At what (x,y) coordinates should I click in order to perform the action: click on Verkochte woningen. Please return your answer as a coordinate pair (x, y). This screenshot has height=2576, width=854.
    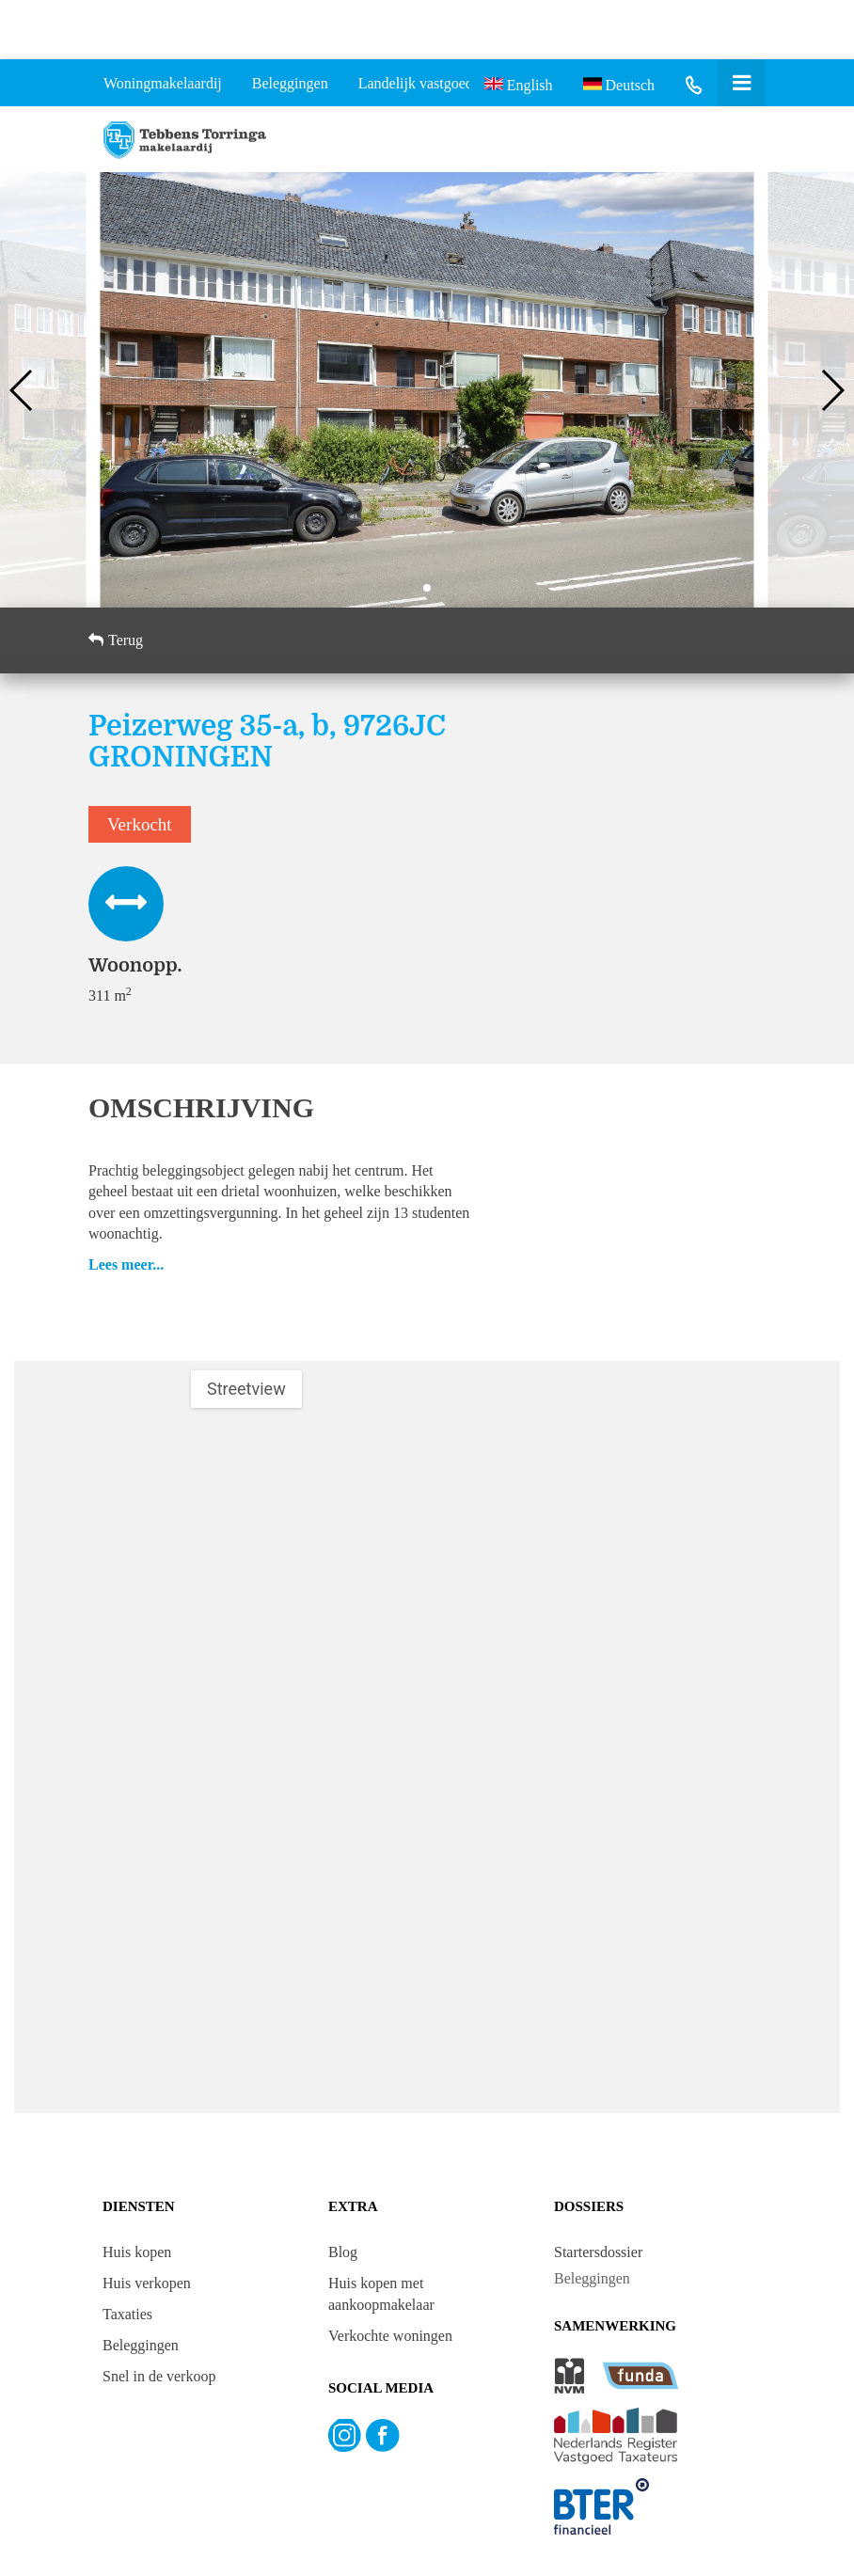
    Looking at the image, I should click on (390, 2336).